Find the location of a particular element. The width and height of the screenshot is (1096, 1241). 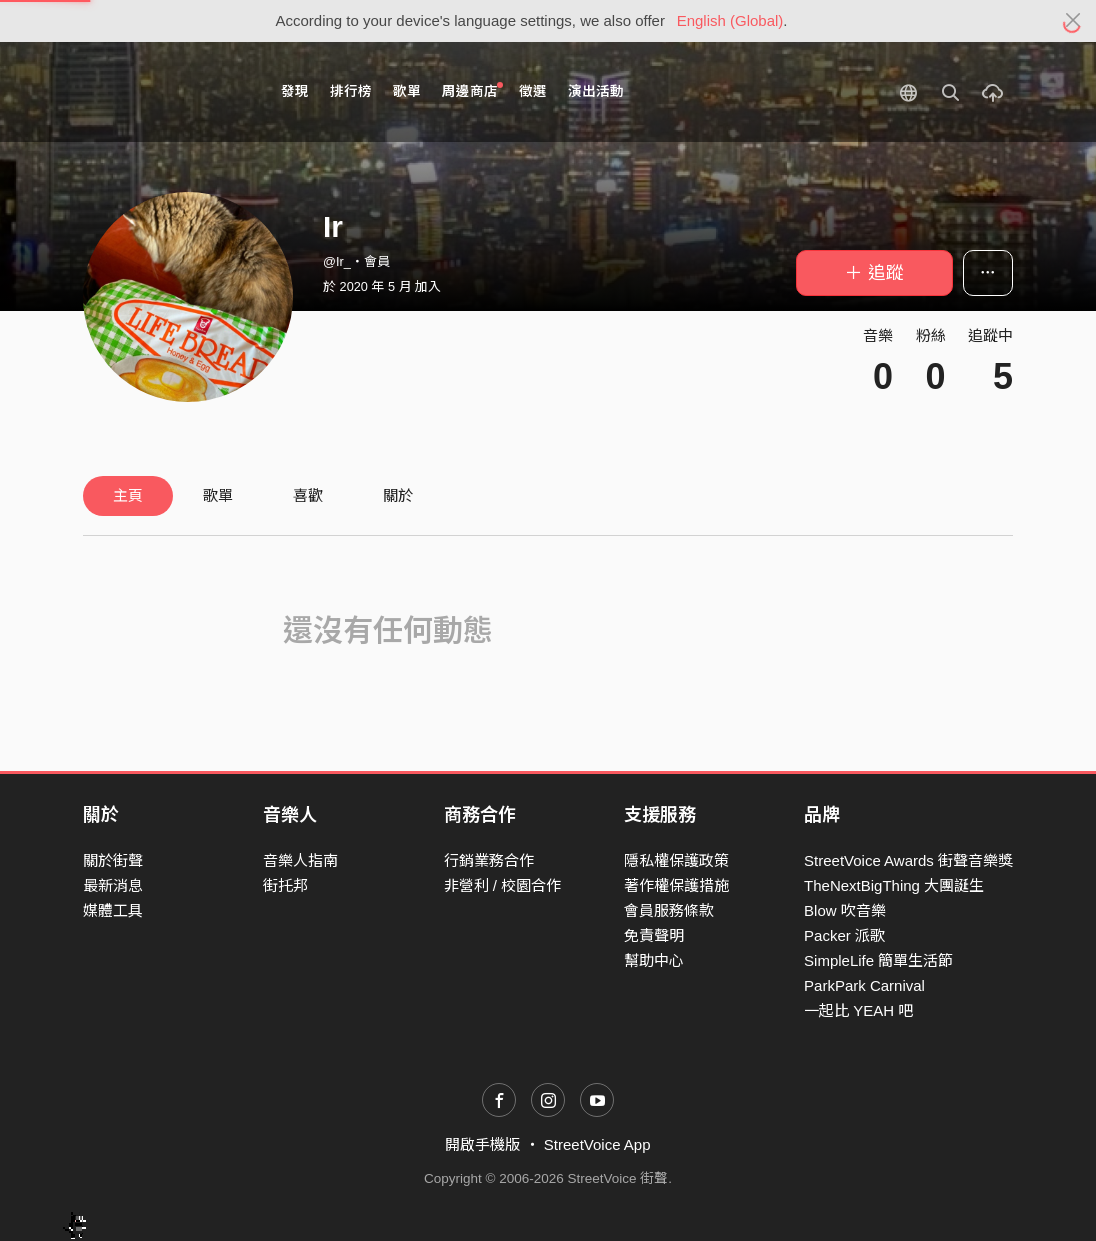

SimpleLife 簡單生活節 is located at coordinates (878, 960).